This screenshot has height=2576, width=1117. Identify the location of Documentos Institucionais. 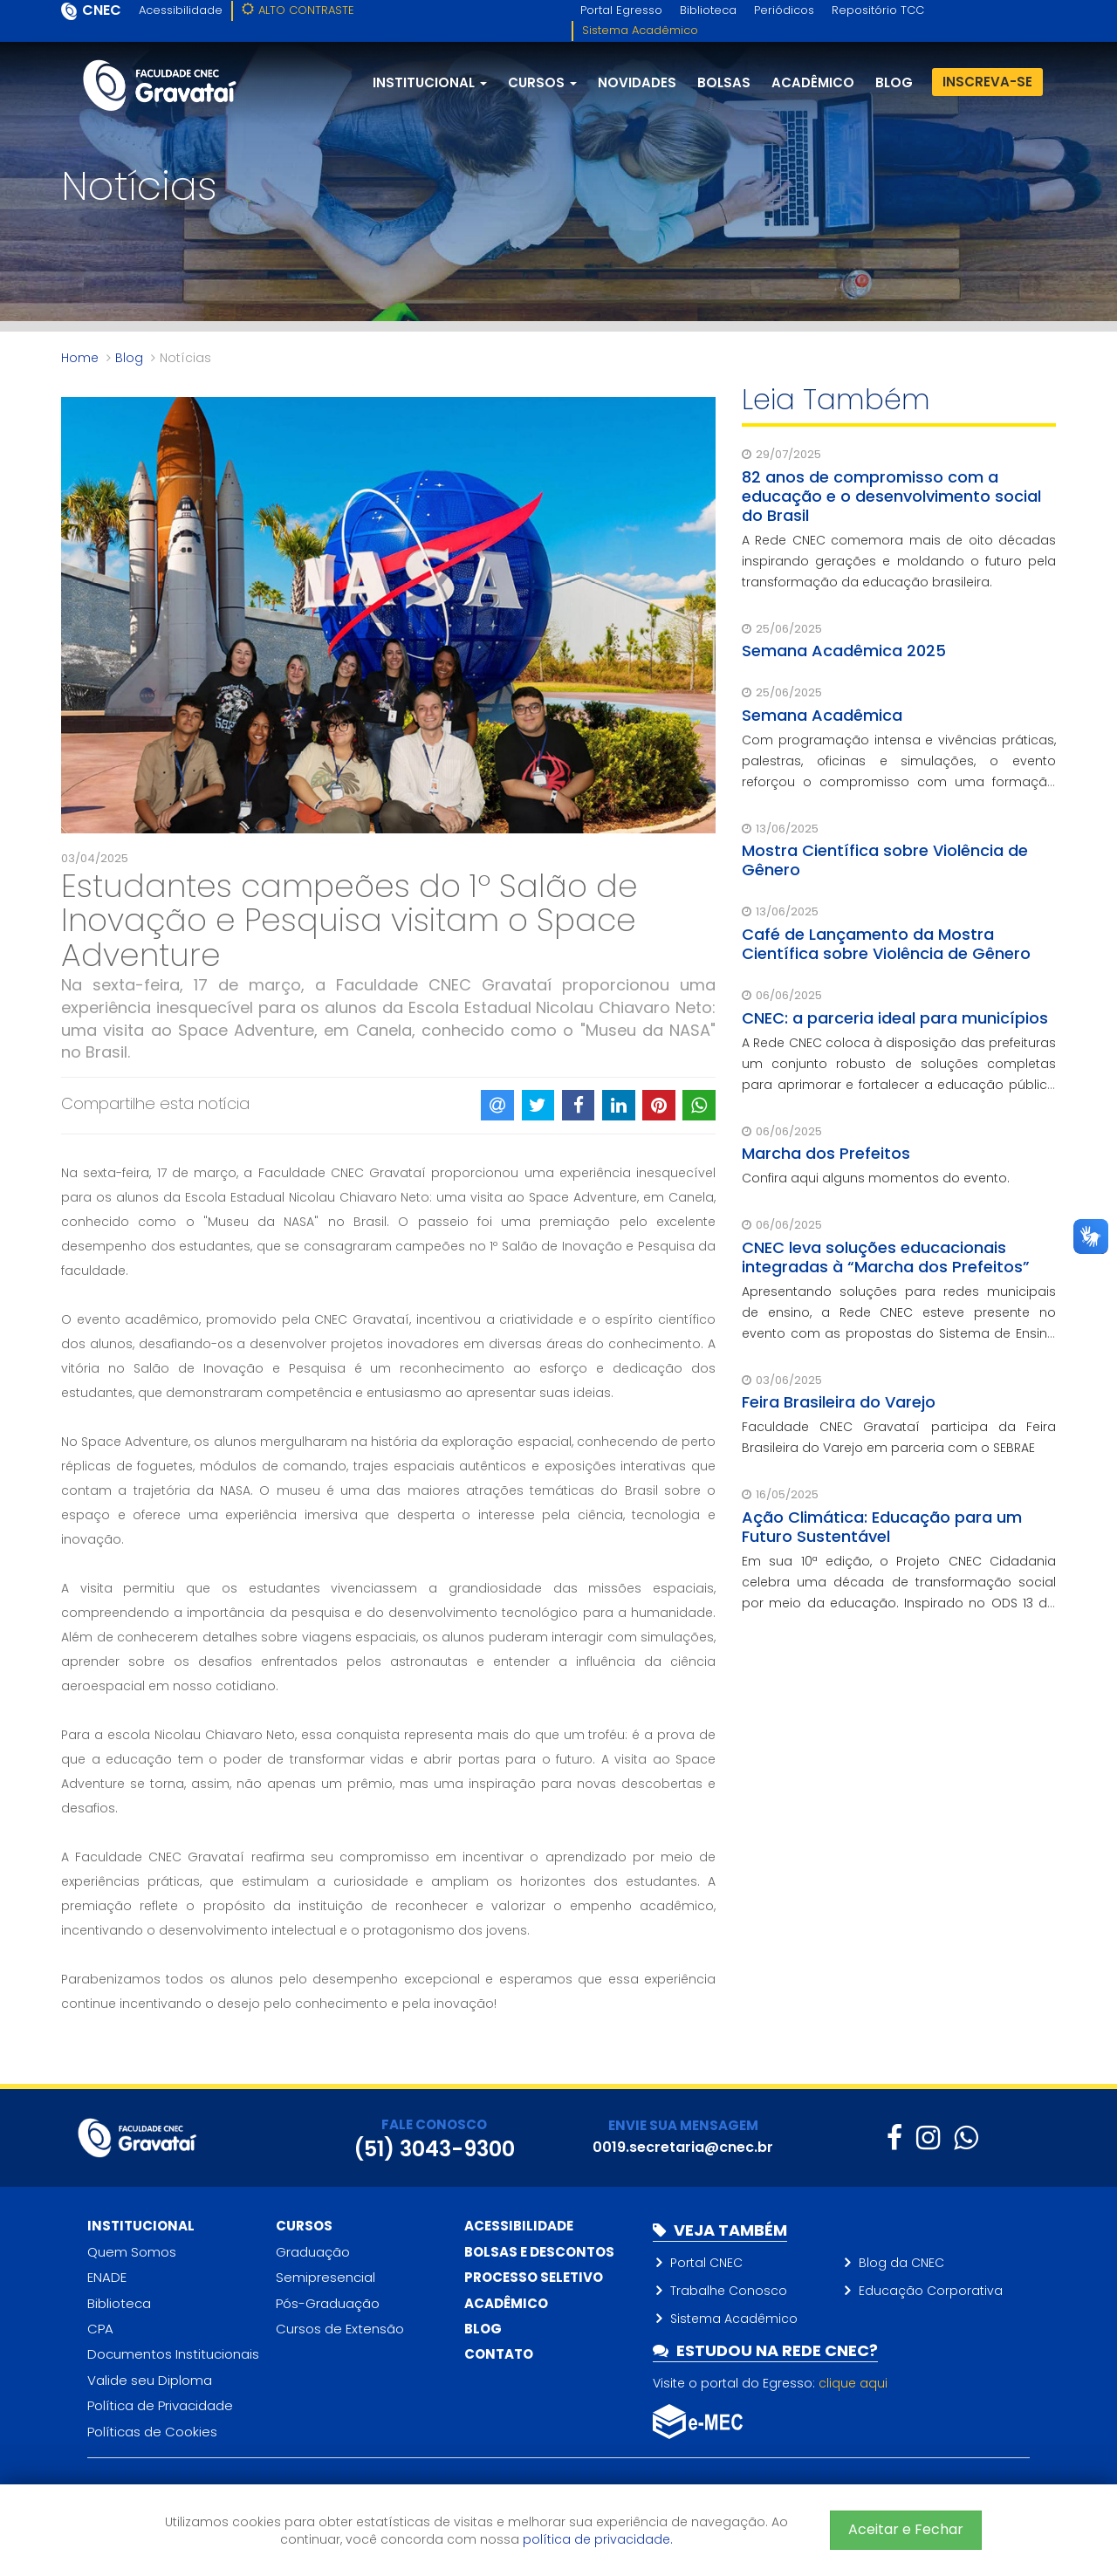
(173, 2354).